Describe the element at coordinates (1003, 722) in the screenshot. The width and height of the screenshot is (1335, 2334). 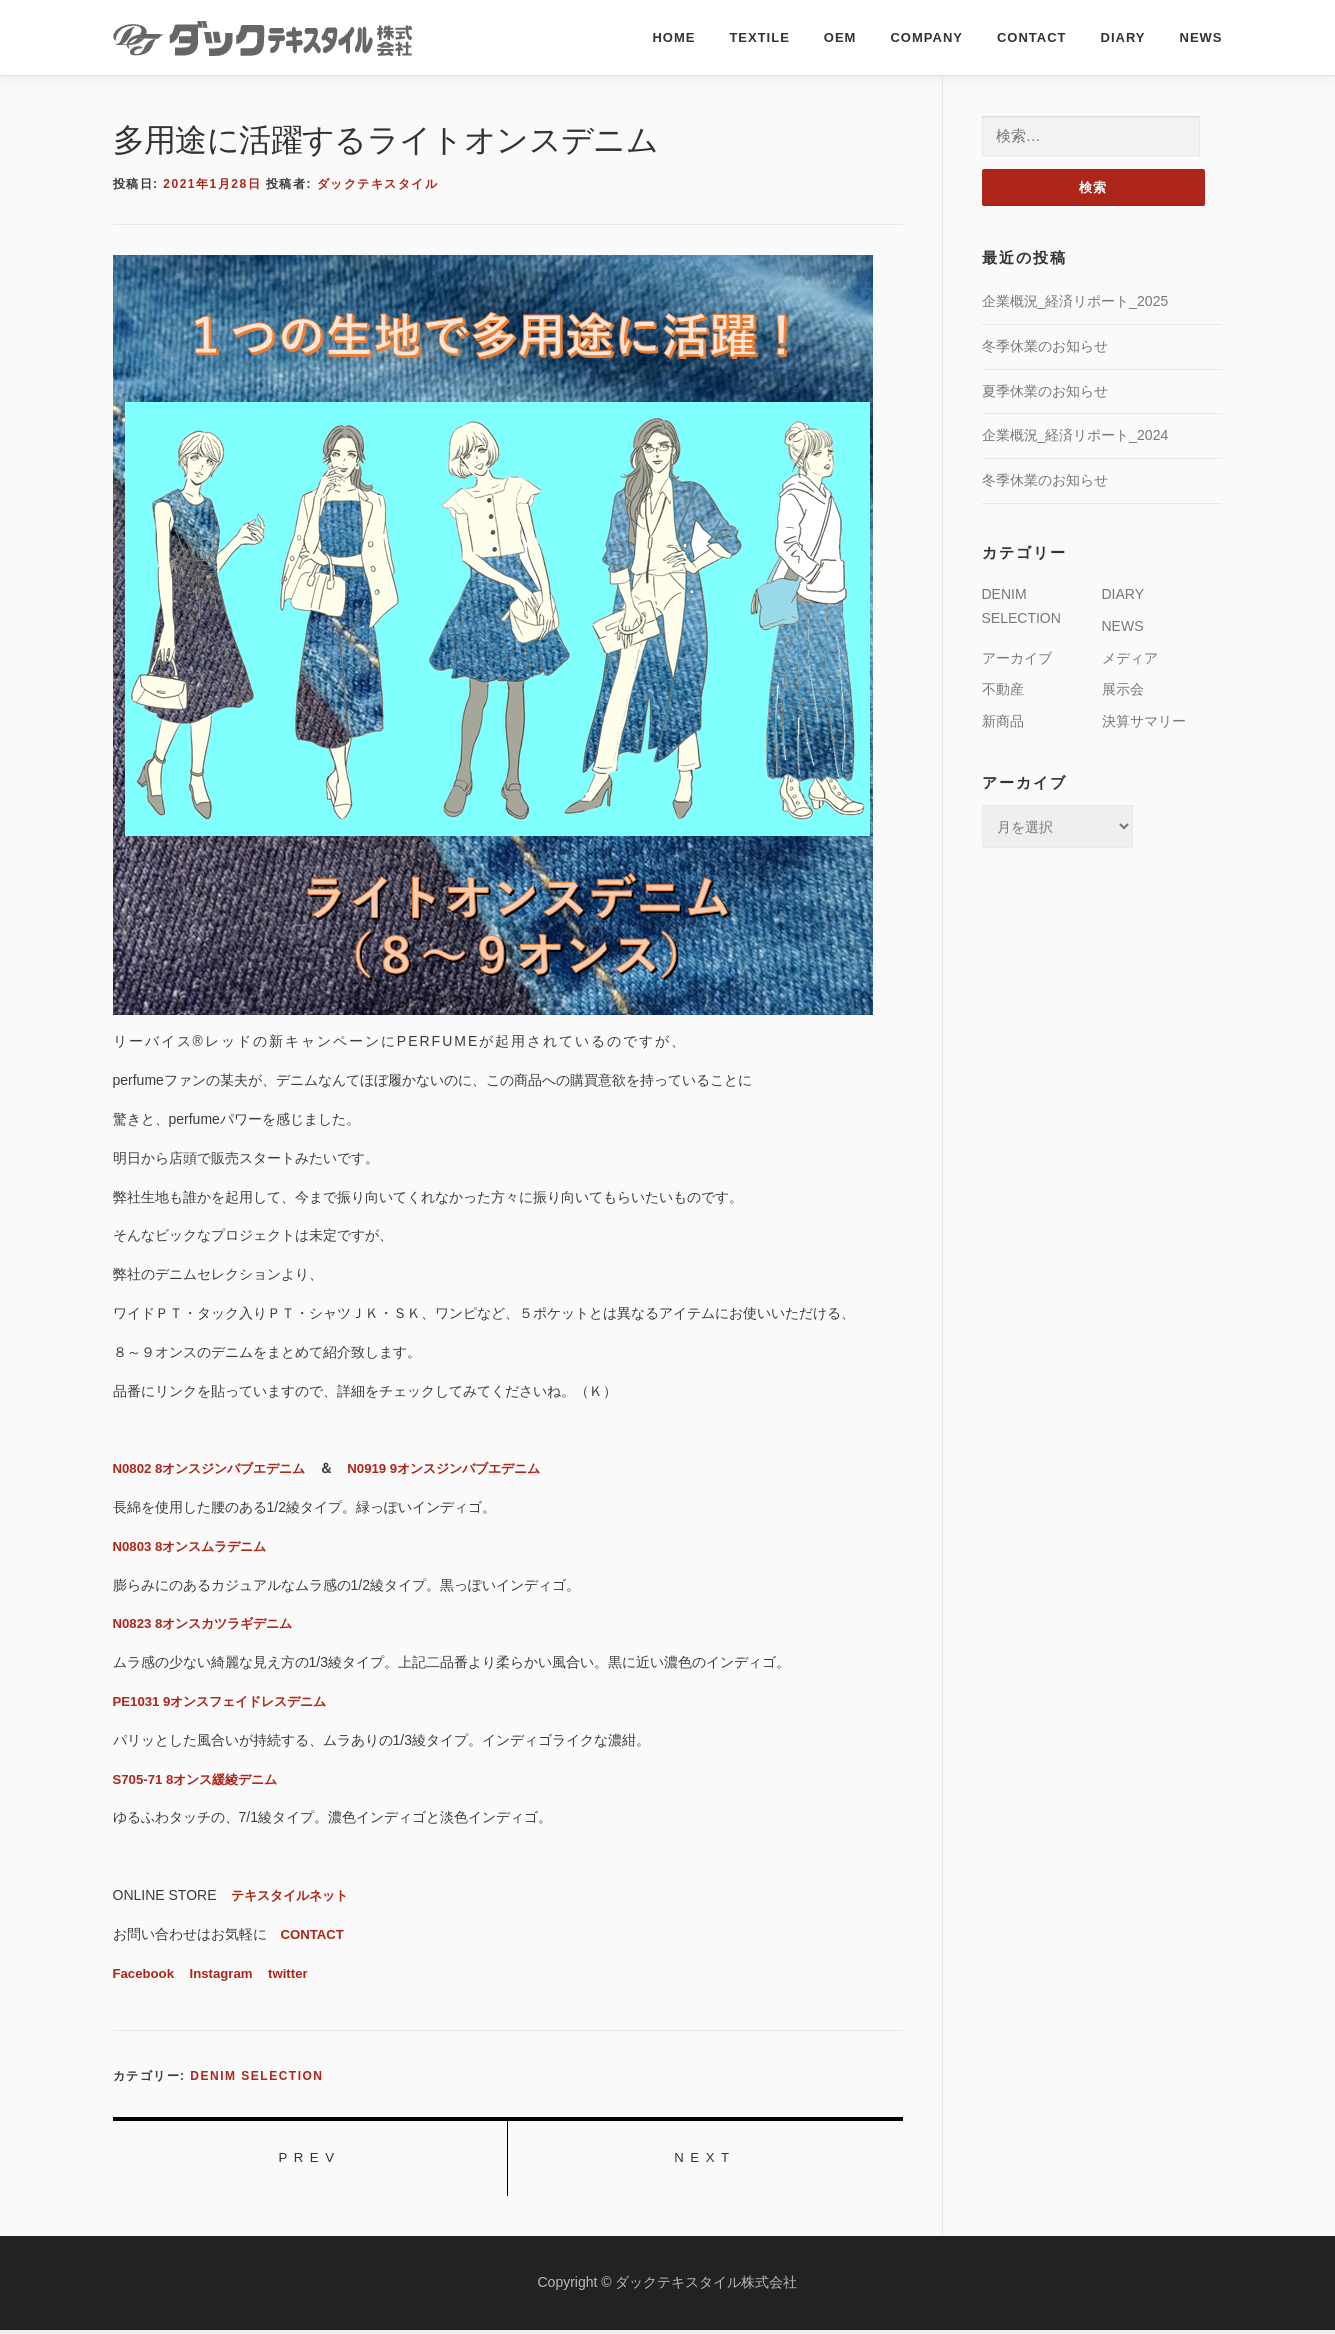
I see `新商品` at that location.